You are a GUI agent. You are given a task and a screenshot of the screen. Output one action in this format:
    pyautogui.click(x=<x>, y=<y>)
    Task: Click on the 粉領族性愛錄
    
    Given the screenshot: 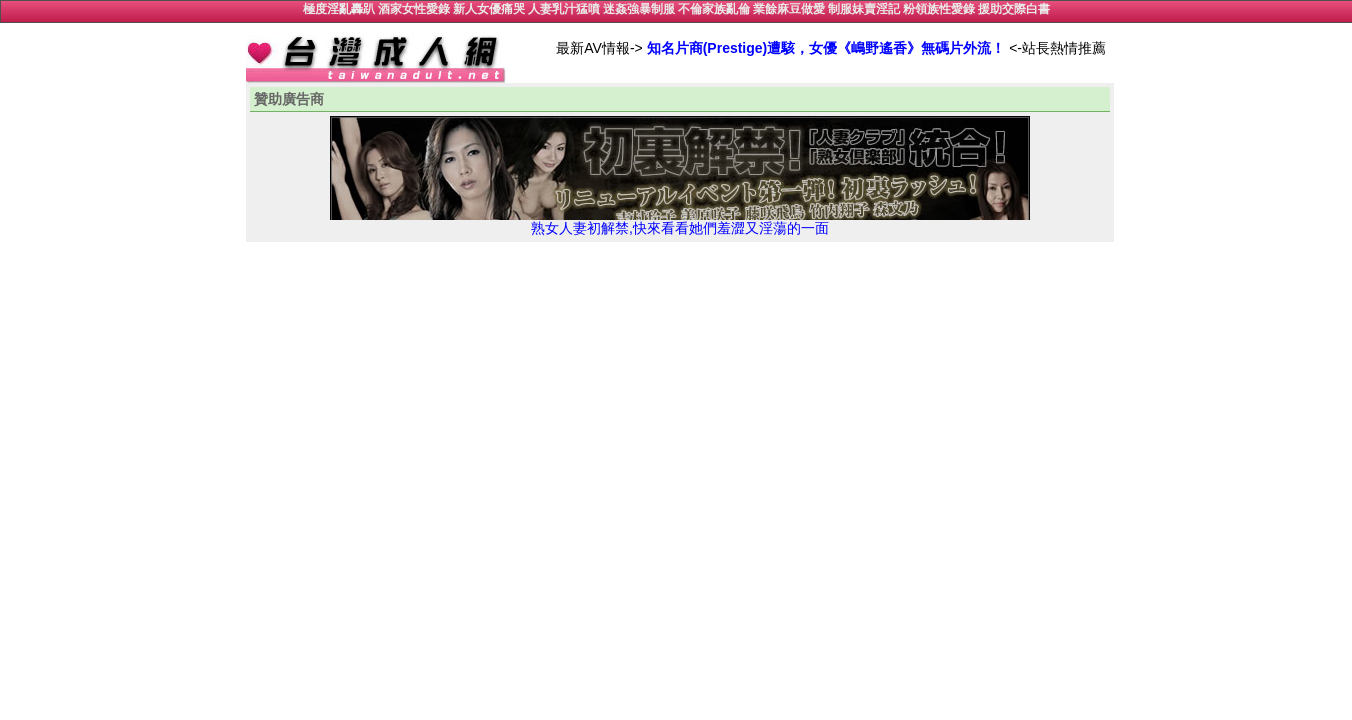 What is the action you would take?
    pyautogui.click(x=939, y=9)
    